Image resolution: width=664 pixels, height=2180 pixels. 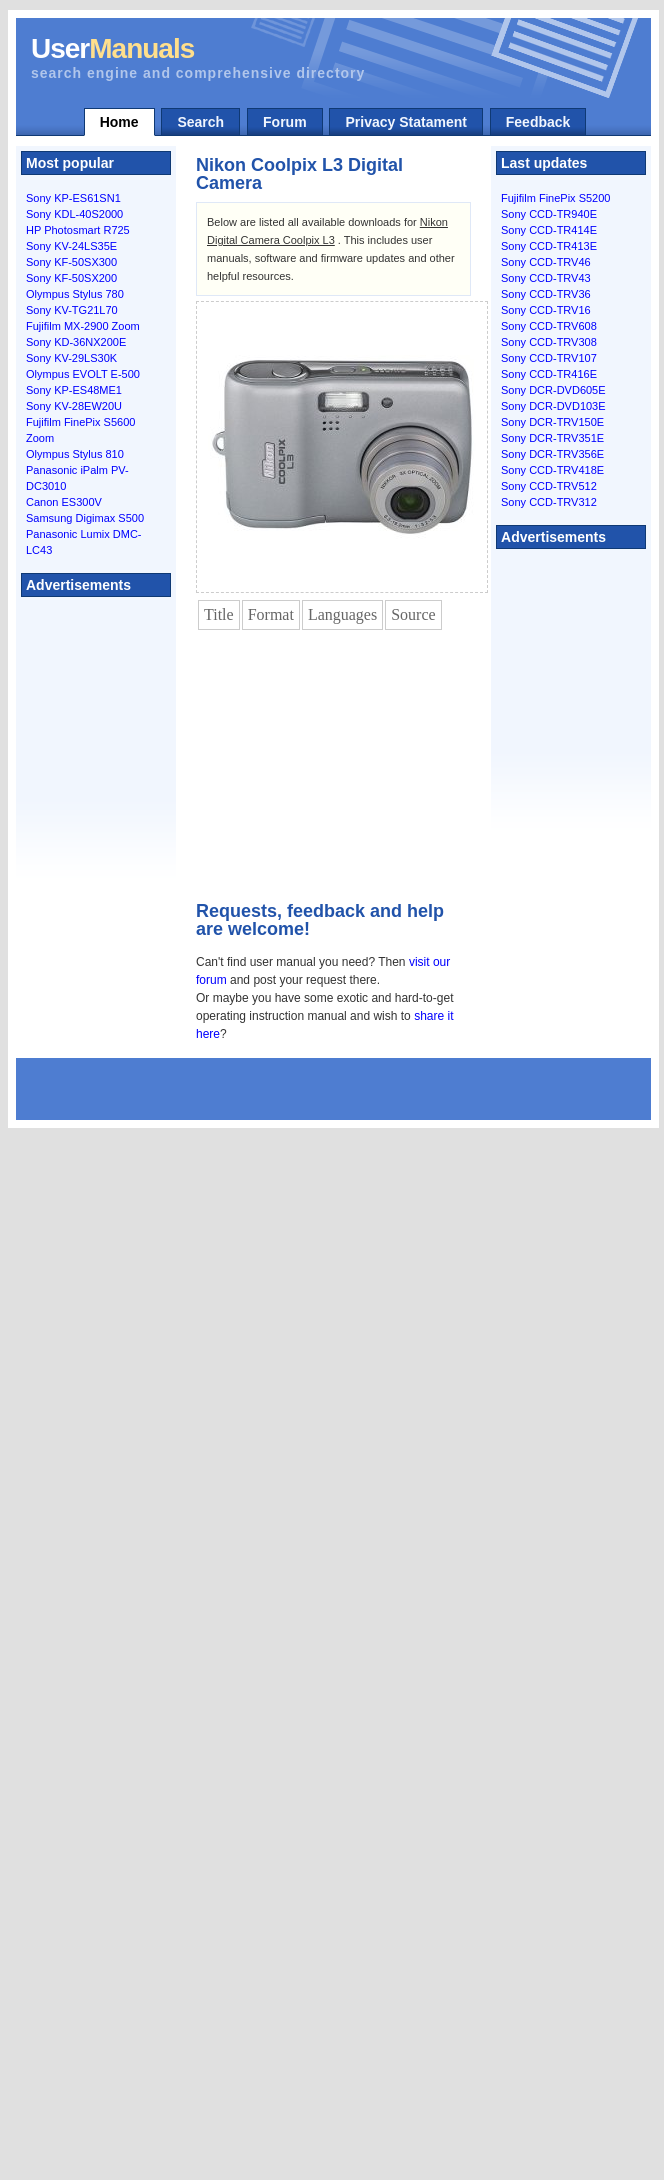 What do you see at coordinates (71, 278) in the screenshot?
I see `Sony KF-50SX200` at bounding box center [71, 278].